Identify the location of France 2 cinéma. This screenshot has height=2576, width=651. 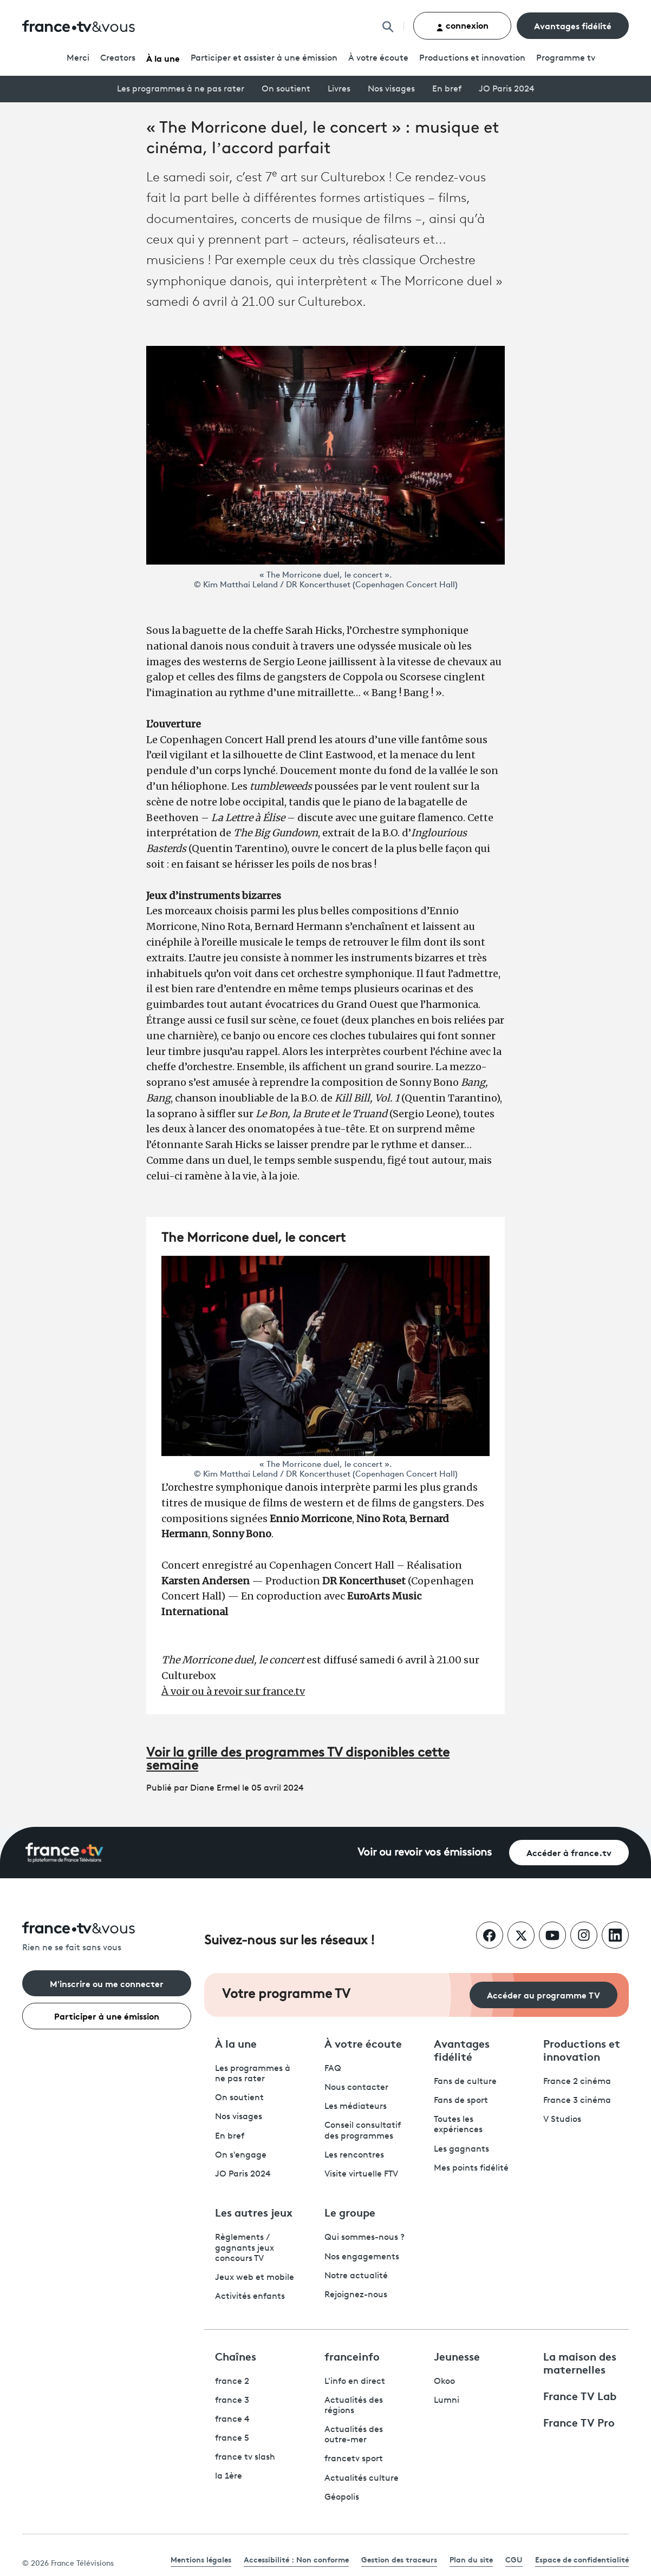
(577, 2081).